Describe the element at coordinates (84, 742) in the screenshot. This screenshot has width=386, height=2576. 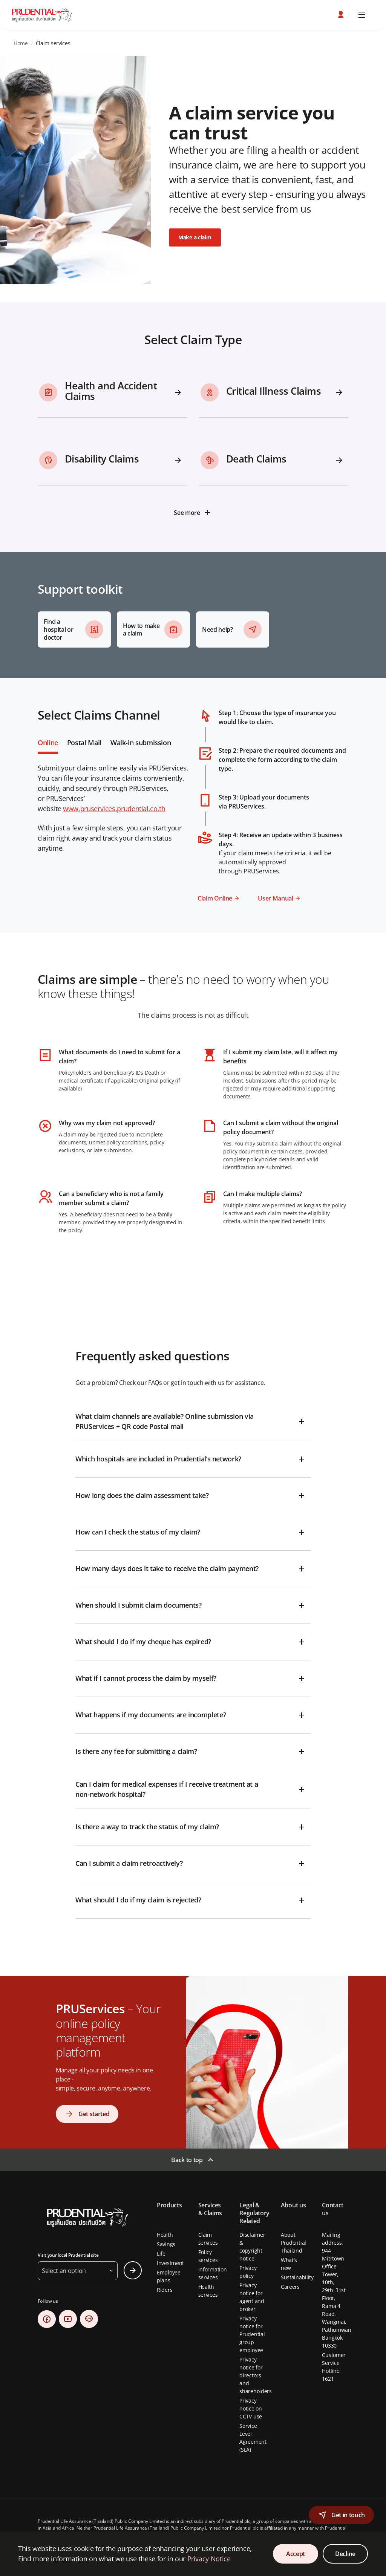
I see `Postal Mail [tab]` at that location.